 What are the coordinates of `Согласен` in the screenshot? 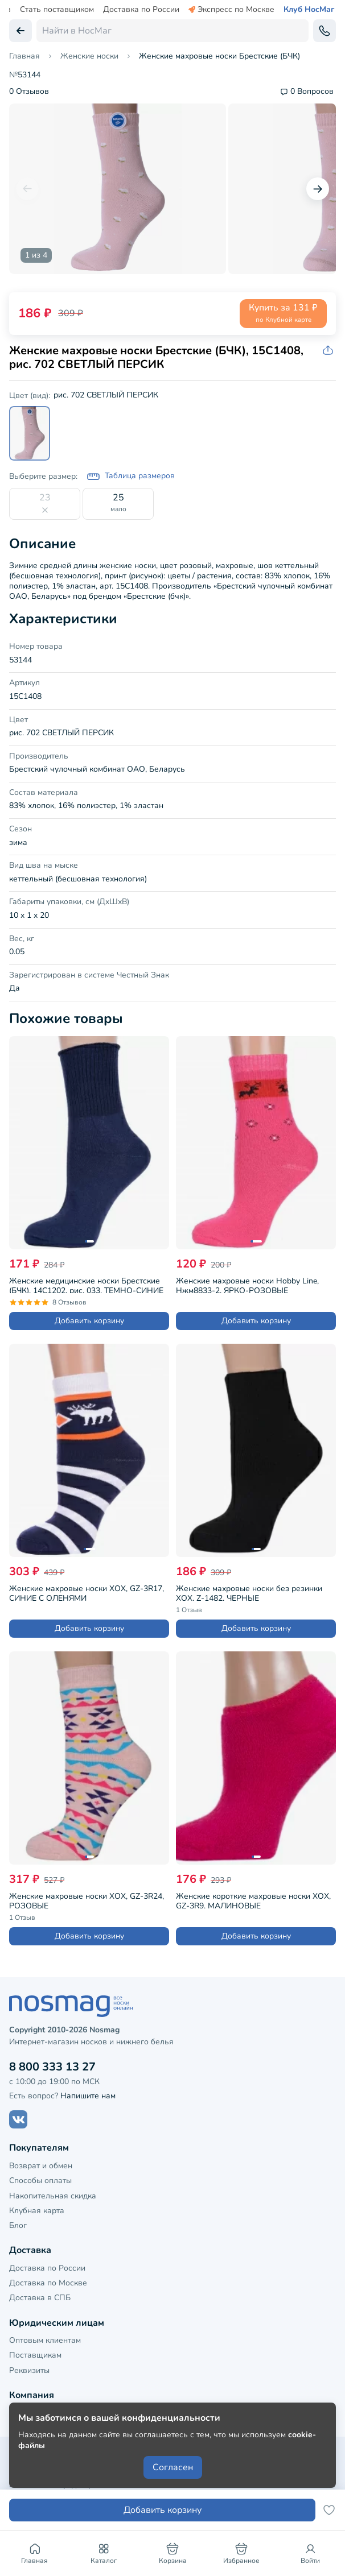 It's located at (173, 2467).